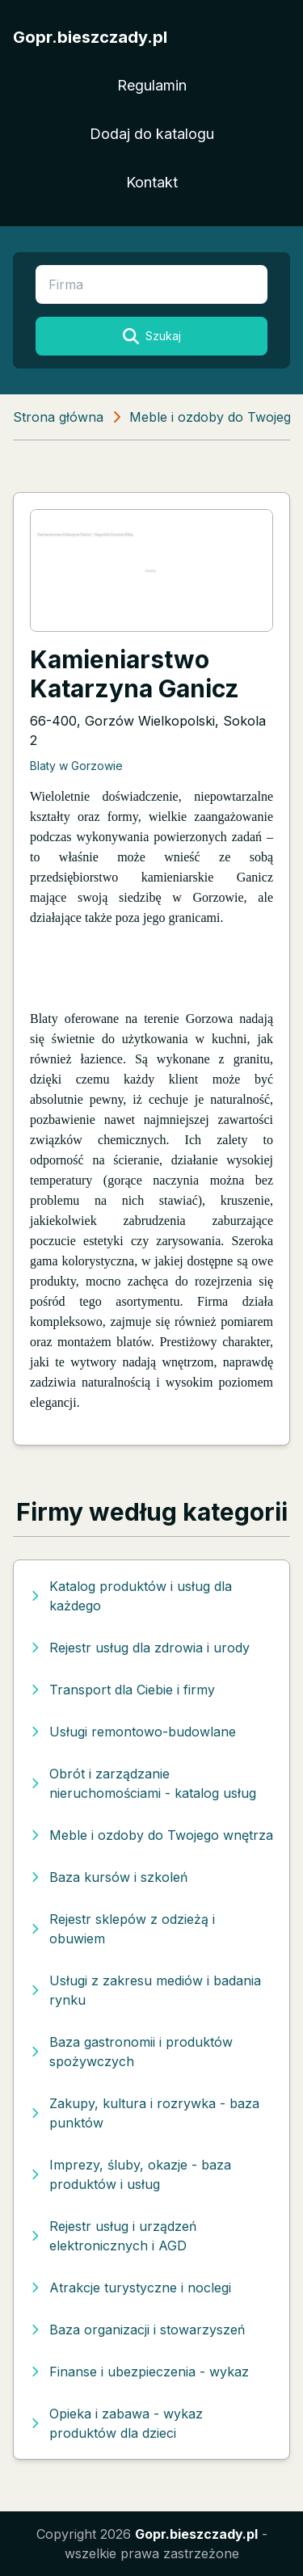 The width and height of the screenshot is (303, 2576). I want to click on Strona główna, so click(58, 417).